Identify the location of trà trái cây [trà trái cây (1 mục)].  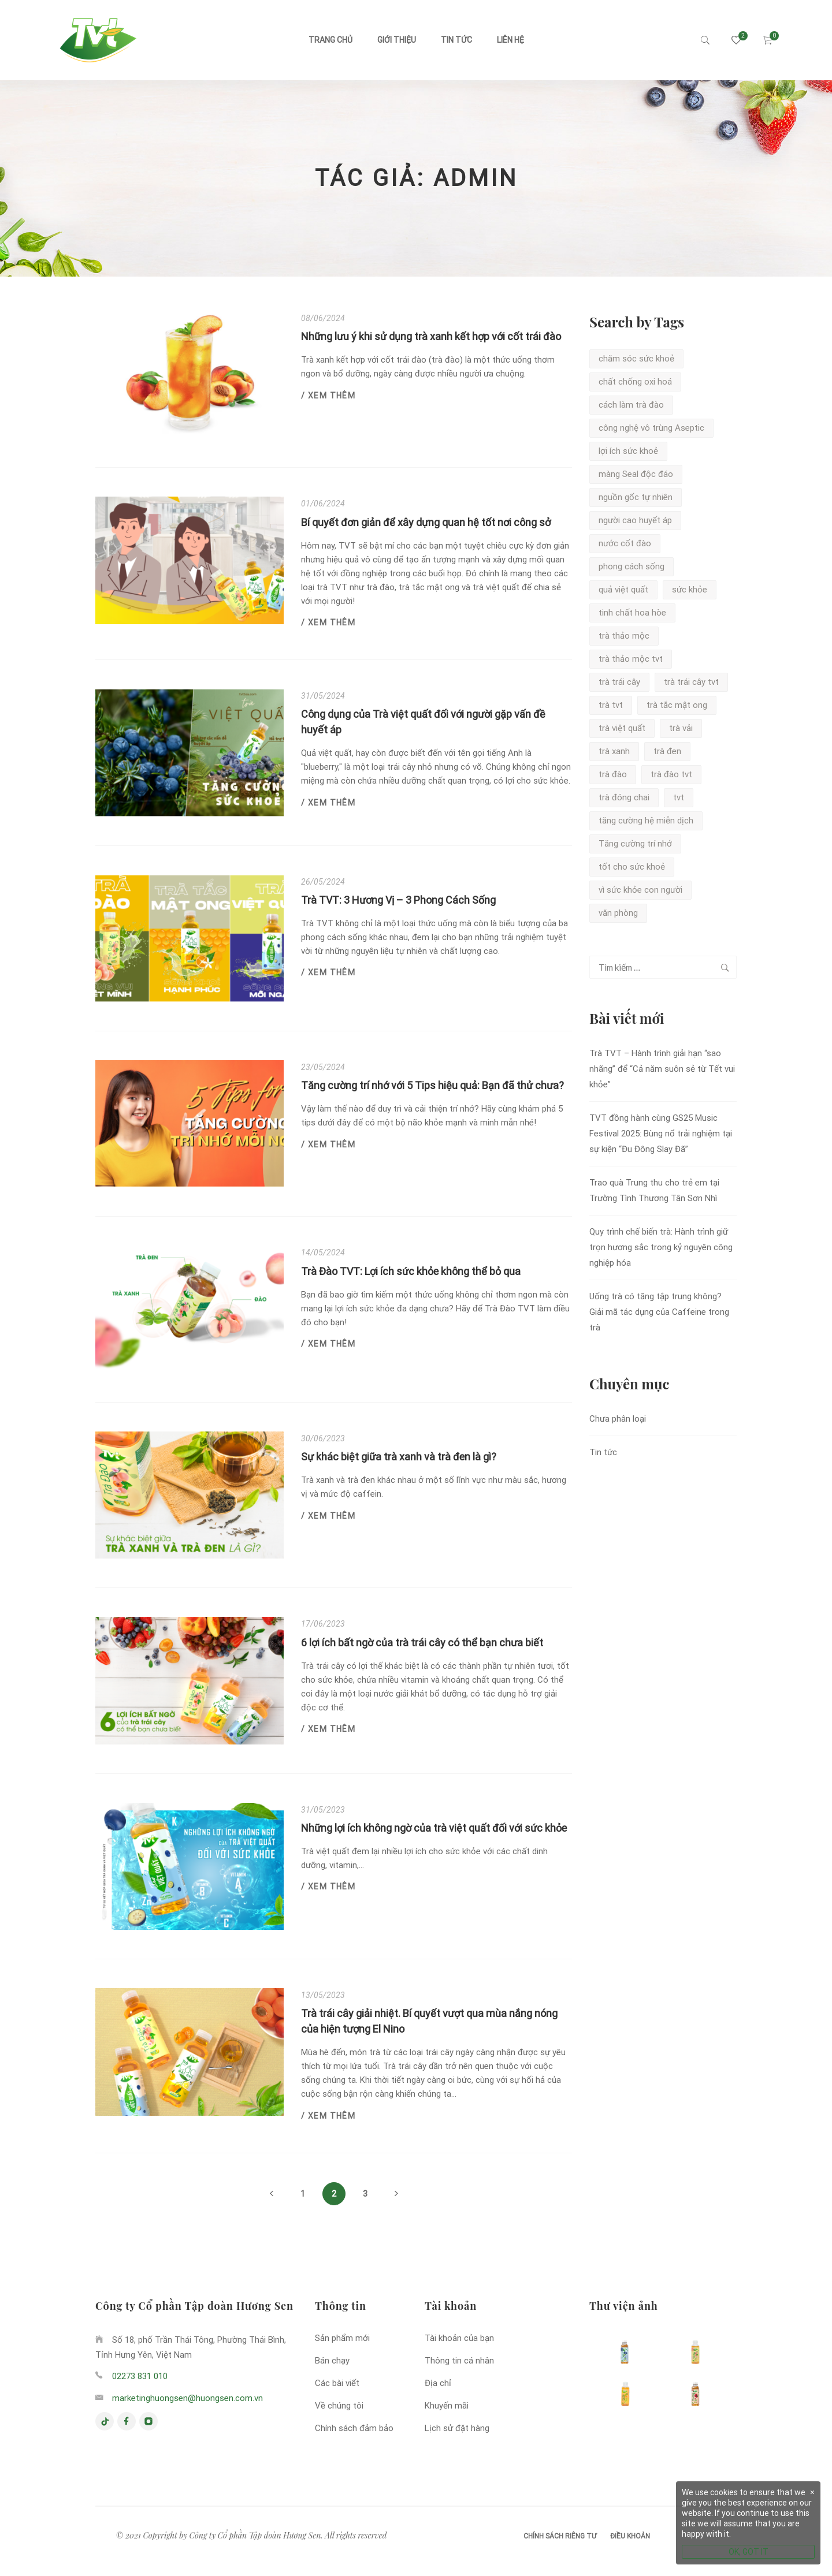
(619, 682).